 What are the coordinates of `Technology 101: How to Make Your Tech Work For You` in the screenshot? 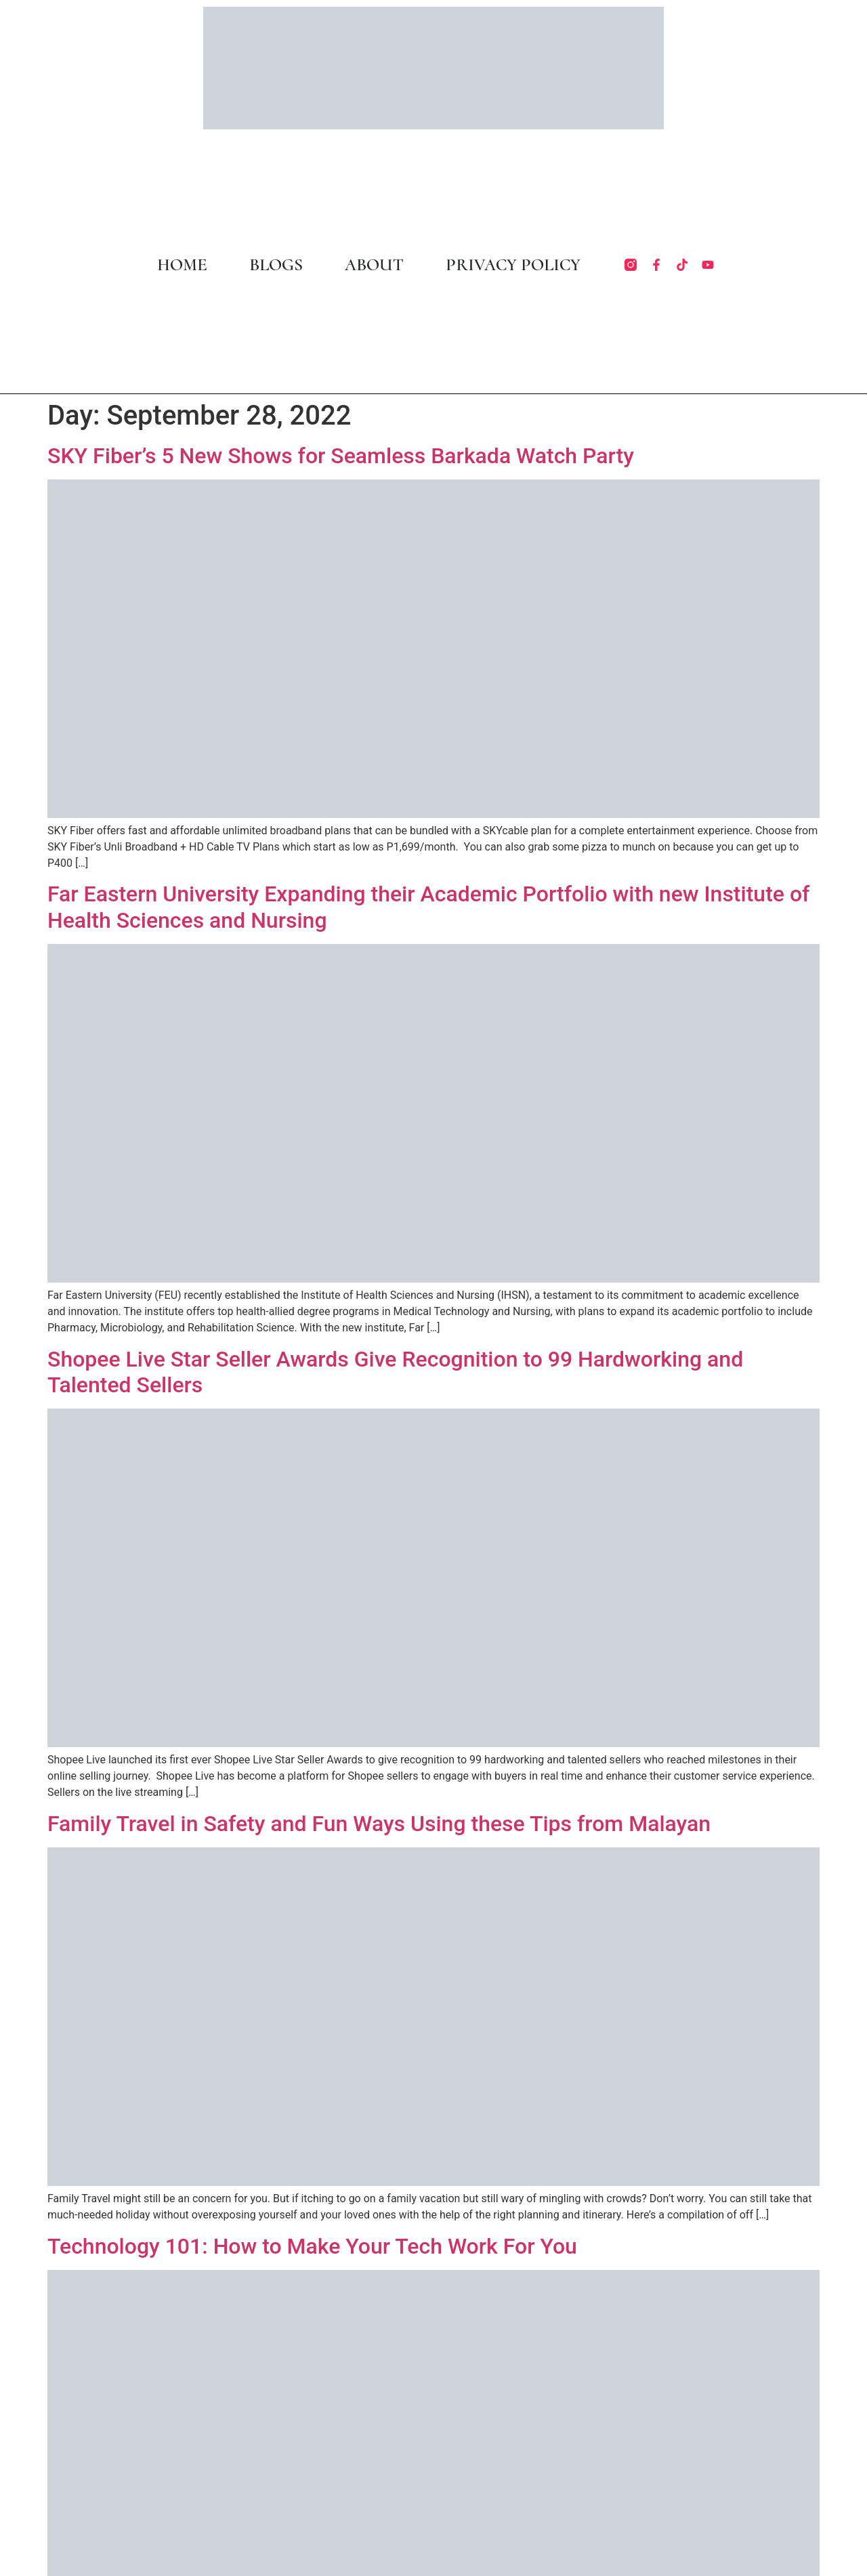 It's located at (312, 2246).